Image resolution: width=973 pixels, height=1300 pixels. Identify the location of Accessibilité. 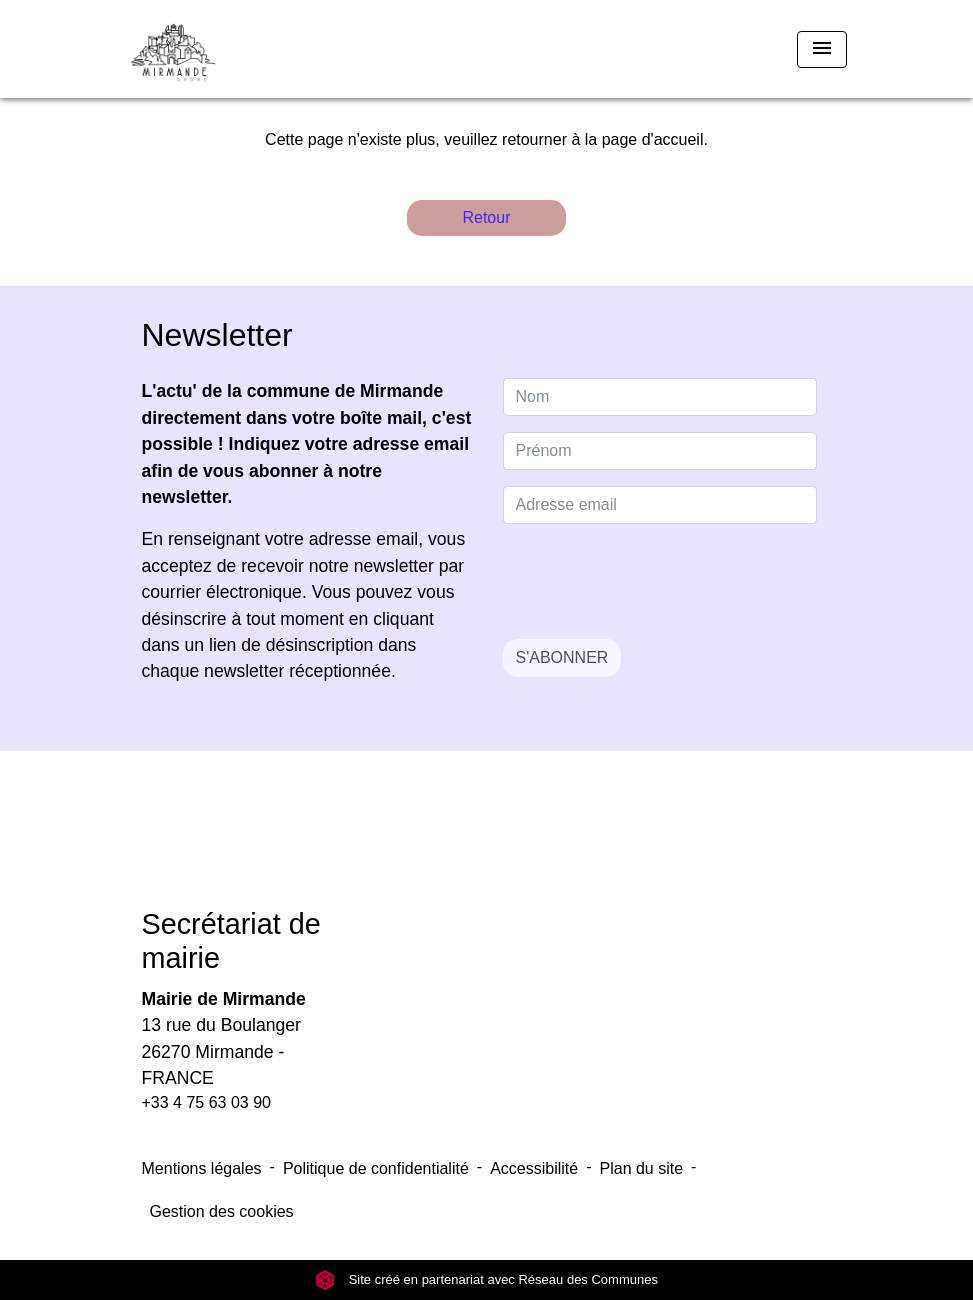
(534, 1168).